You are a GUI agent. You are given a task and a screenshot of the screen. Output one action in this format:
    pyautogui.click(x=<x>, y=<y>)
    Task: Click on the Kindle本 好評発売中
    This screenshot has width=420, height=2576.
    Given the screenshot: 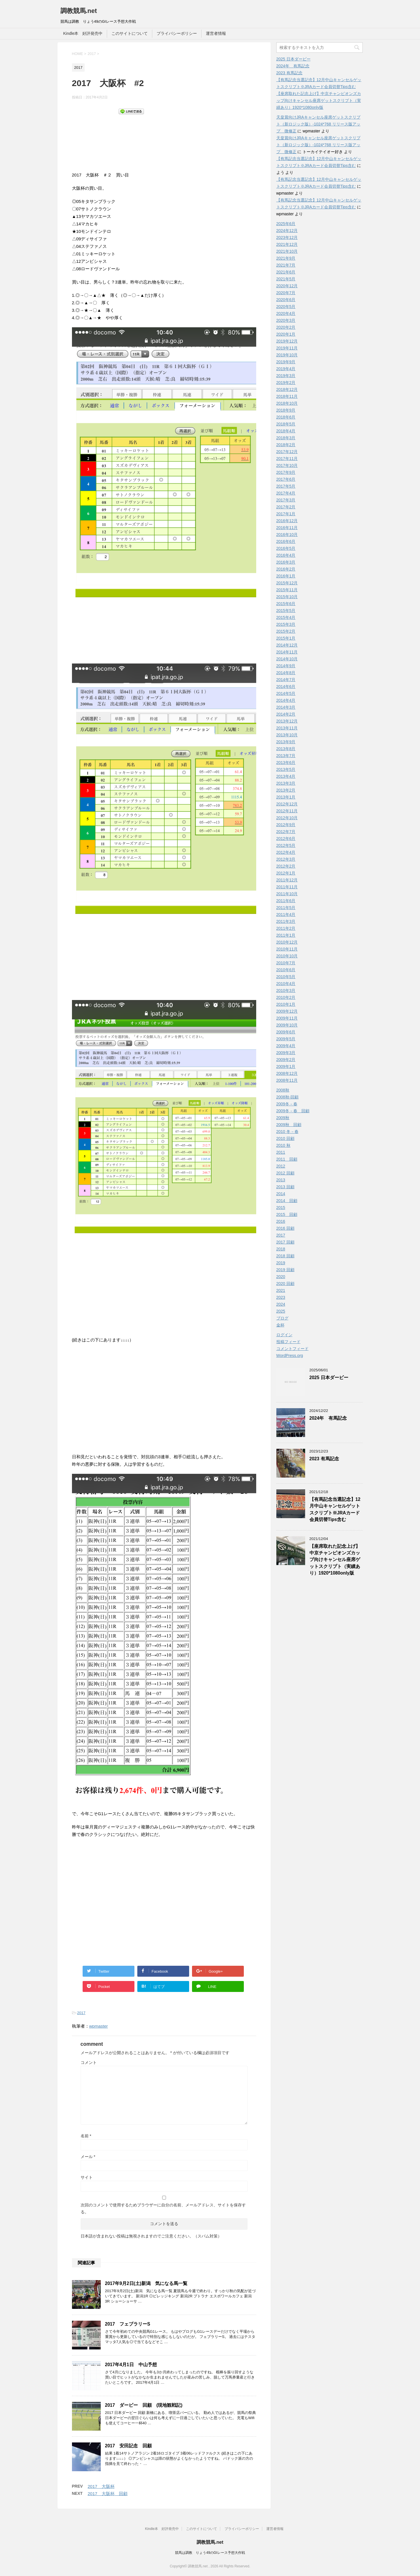 What is the action you would take?
    pyautogui.click(x=83, y=33)
    